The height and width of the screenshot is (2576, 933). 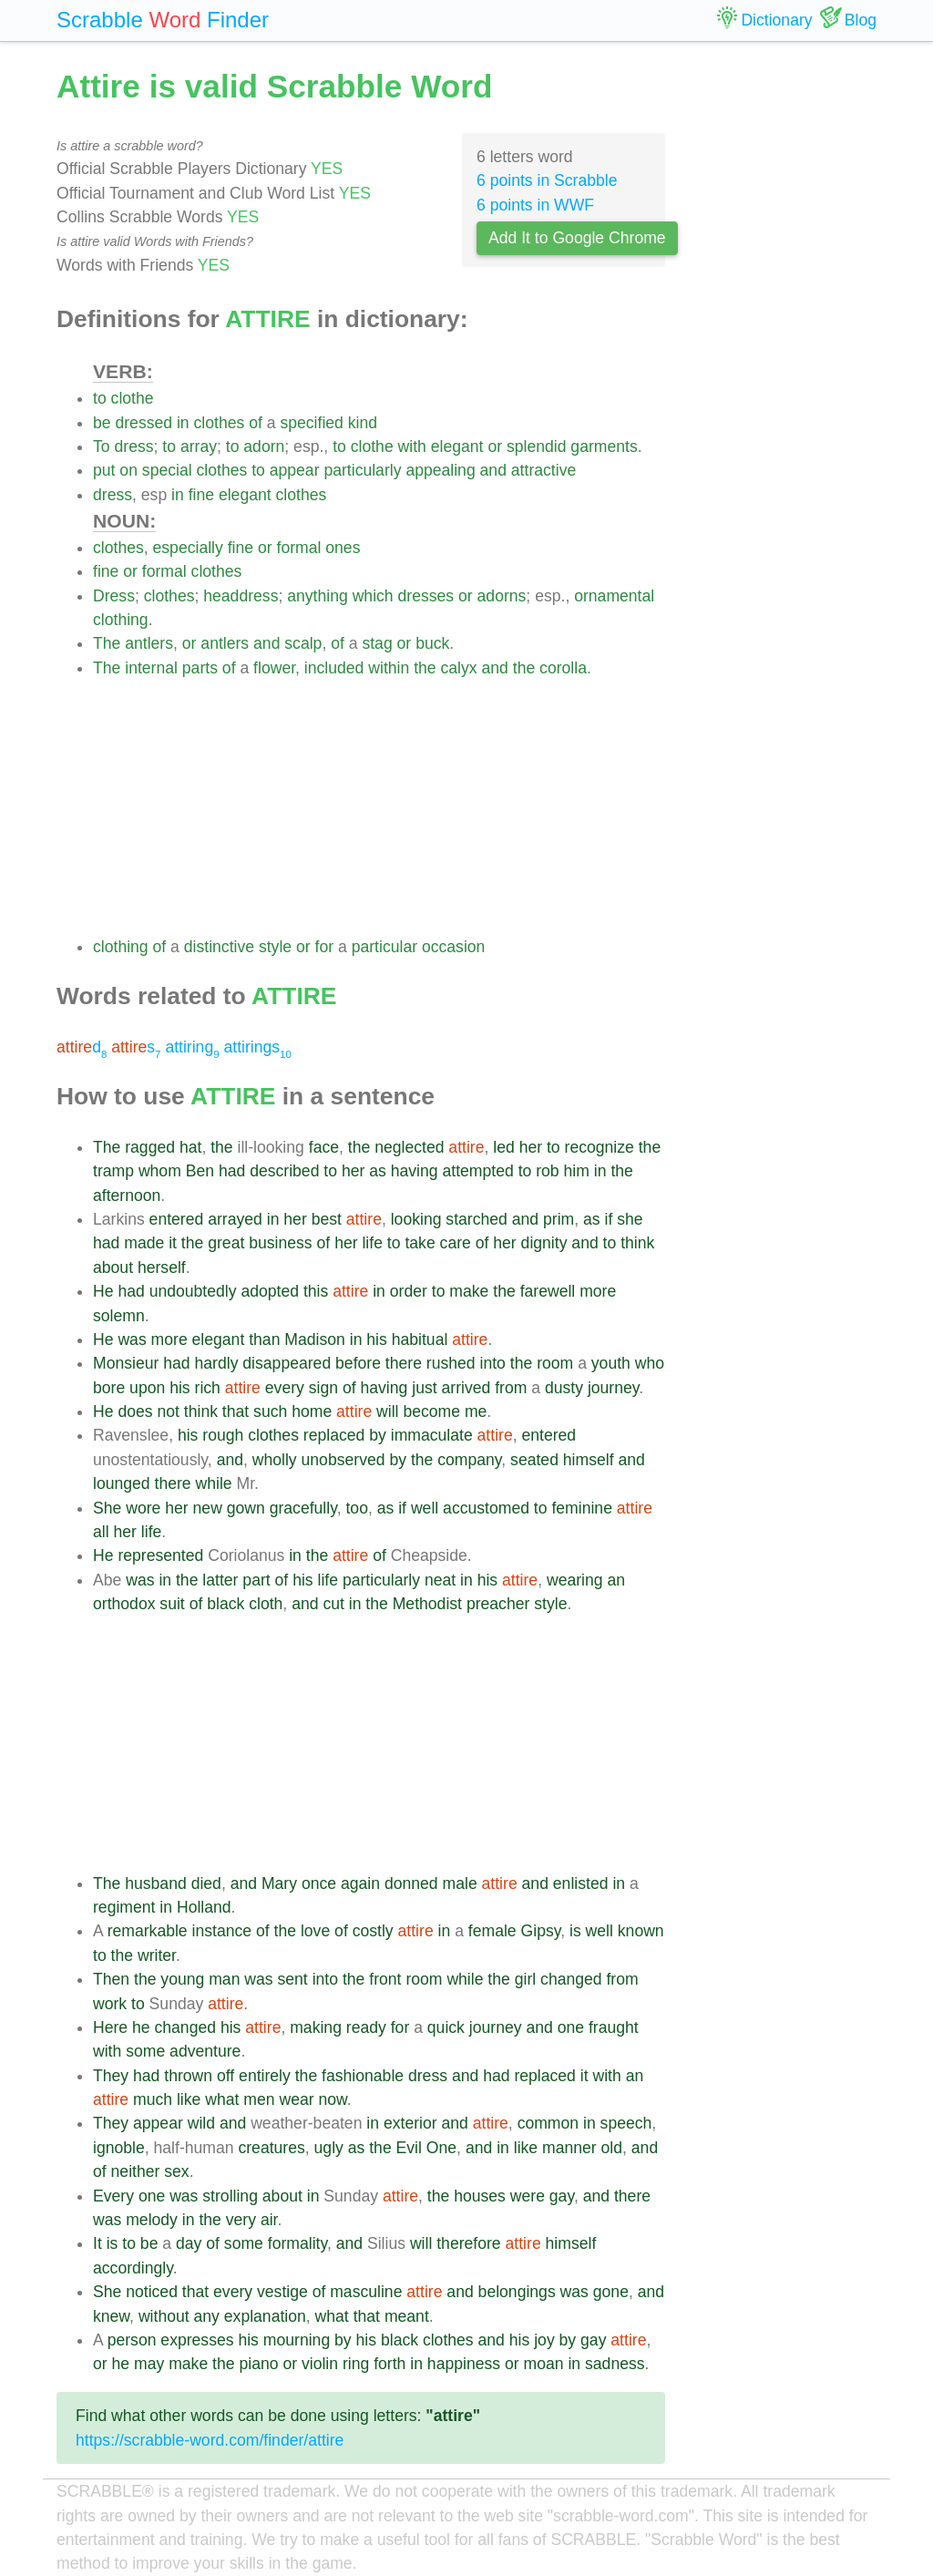 I want to click on disappeared, so click(x=286, y=1363).